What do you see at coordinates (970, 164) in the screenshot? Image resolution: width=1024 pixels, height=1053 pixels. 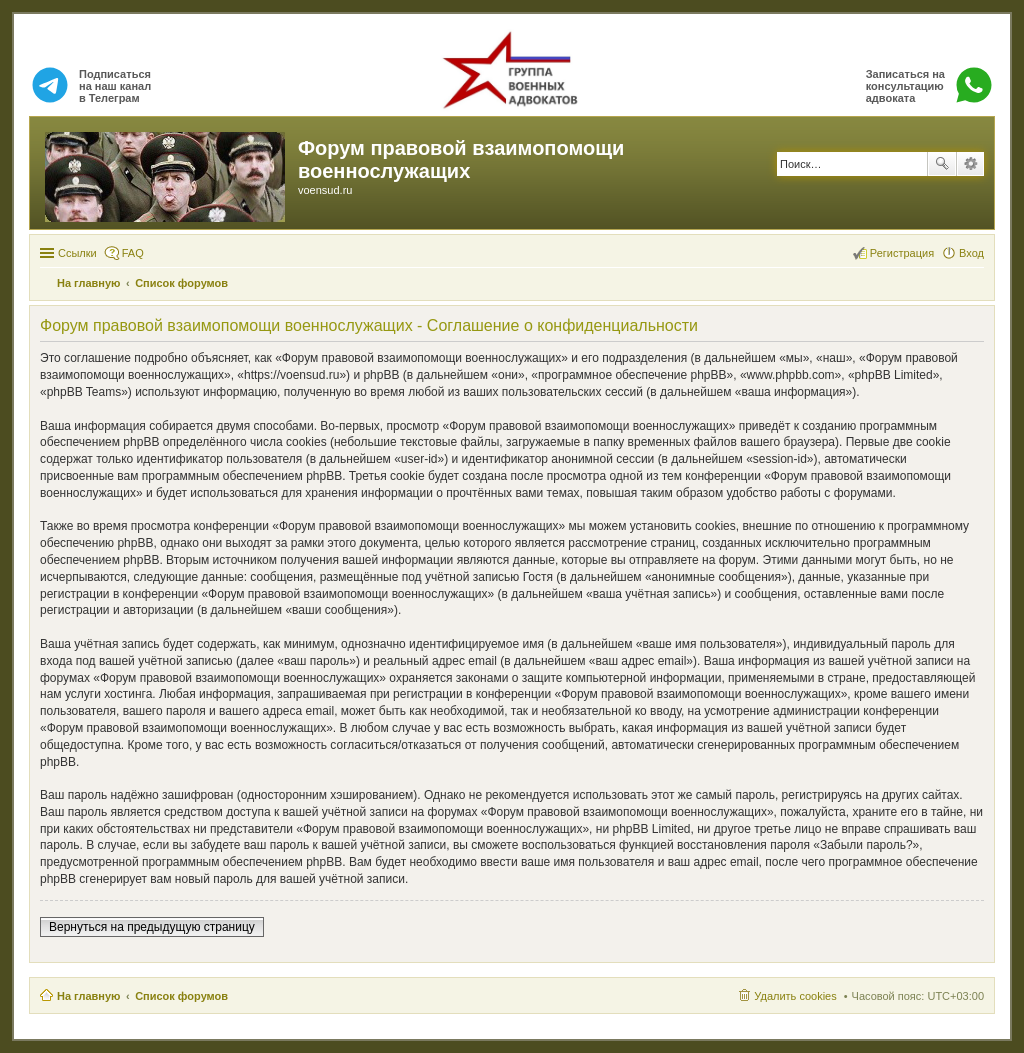 I see `Расширенный поиск` at bounding box center [970, 164].